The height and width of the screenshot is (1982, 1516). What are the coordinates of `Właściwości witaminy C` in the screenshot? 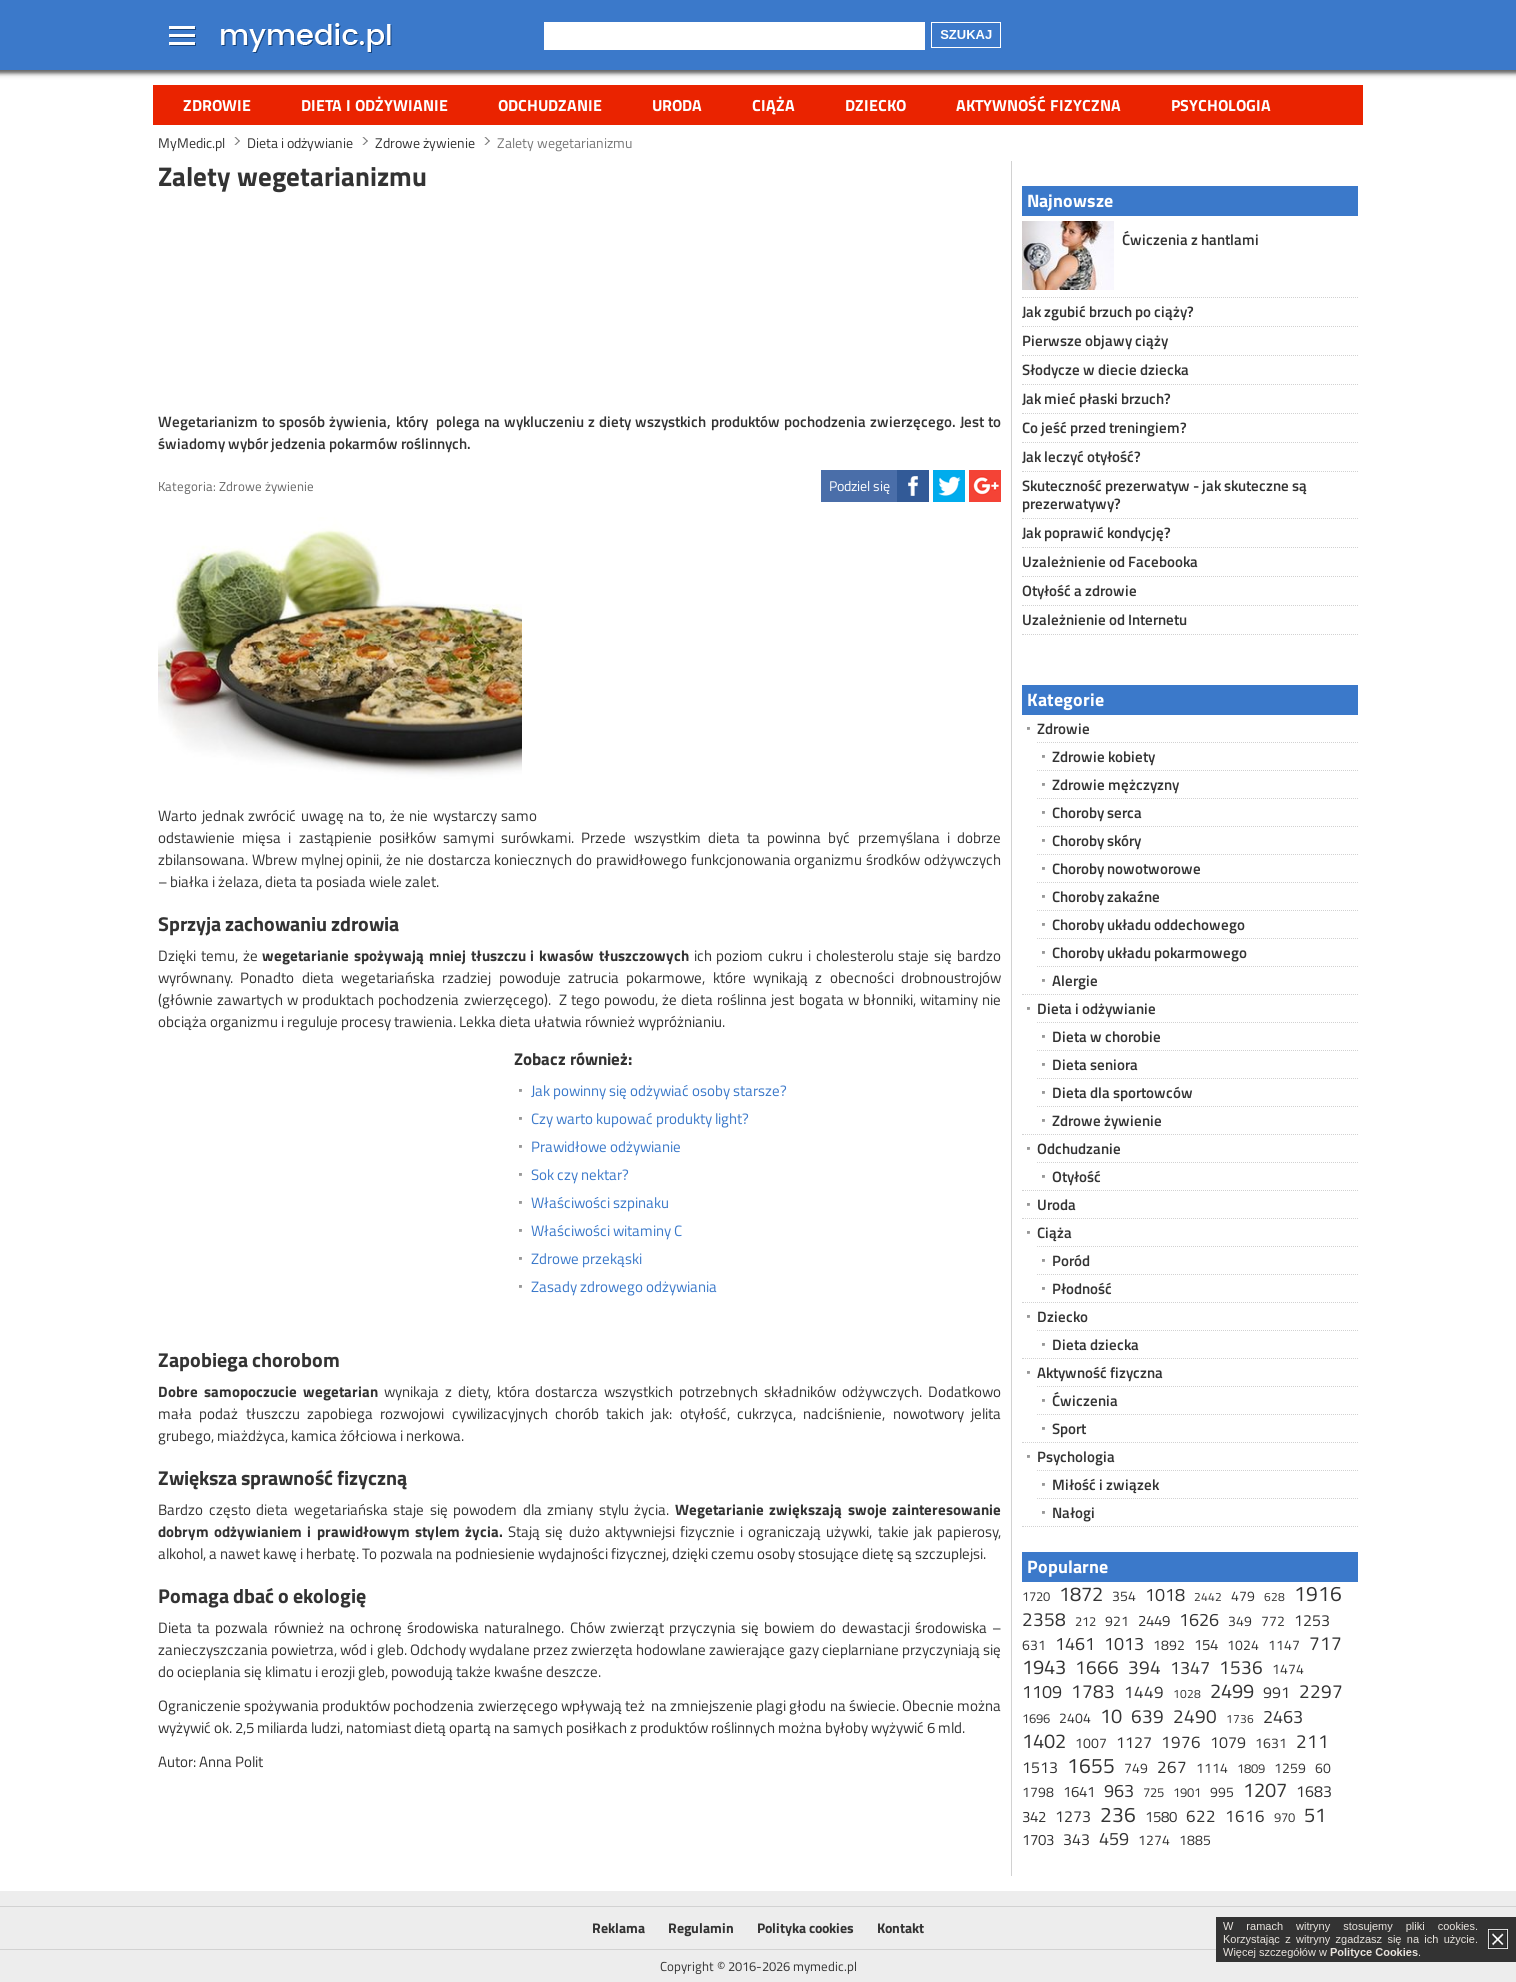 It's located at (606, 1231).